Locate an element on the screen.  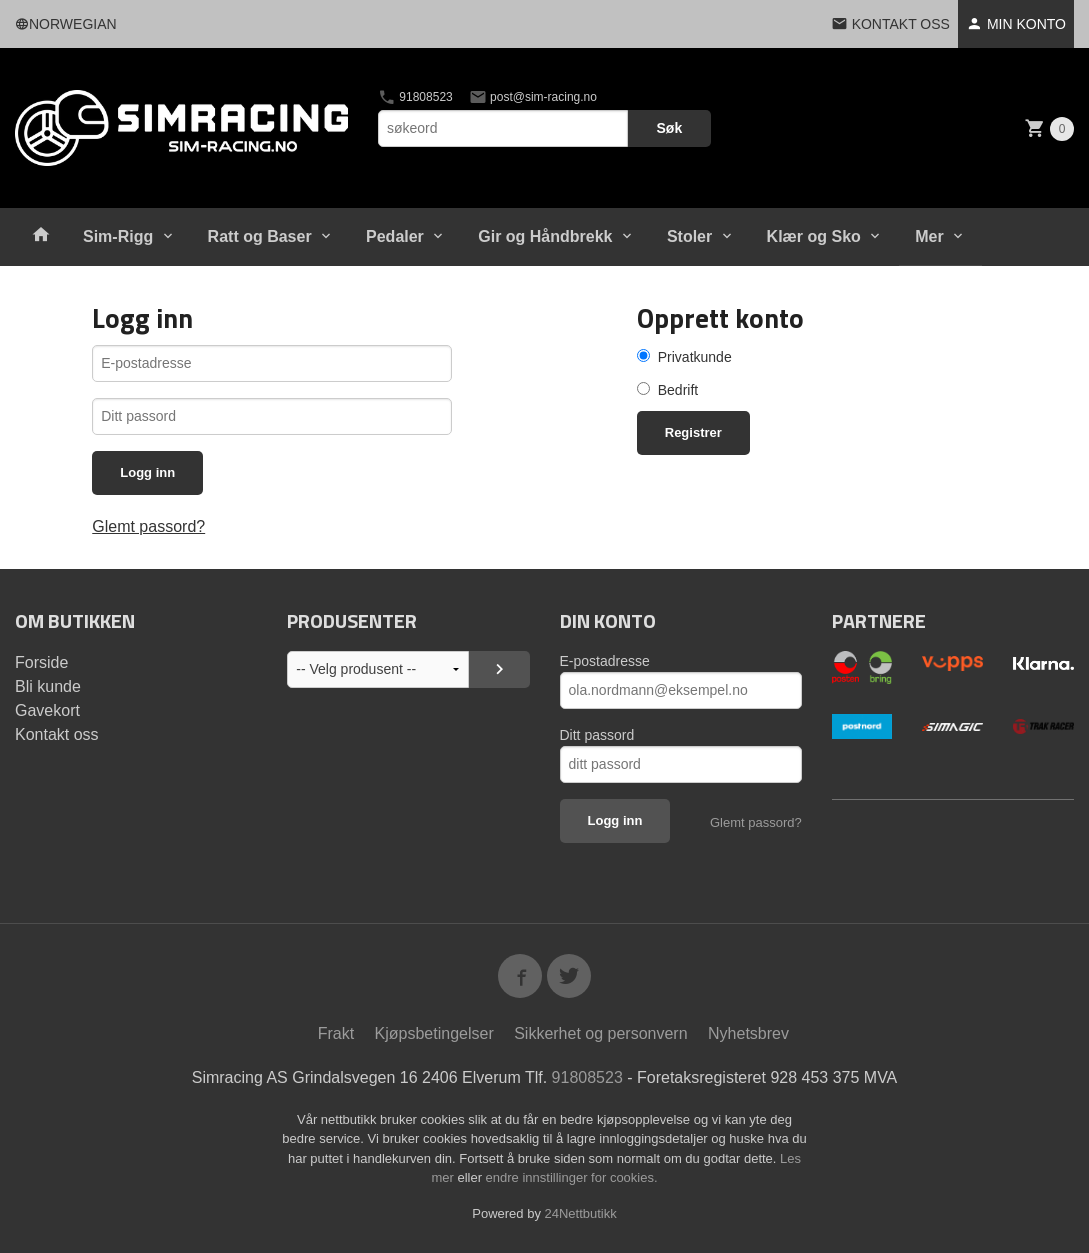
Søk is located at coordinates (670, 128).